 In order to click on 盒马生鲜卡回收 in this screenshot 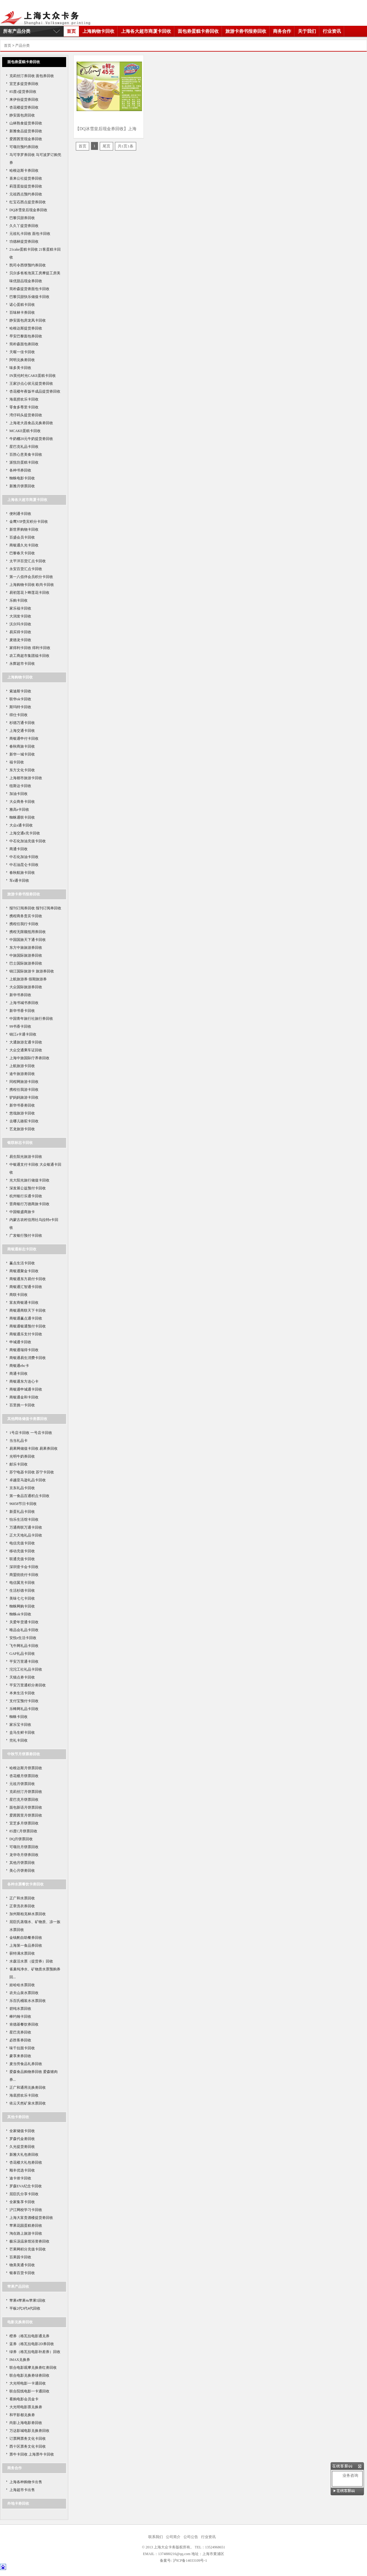, I will do `click(22, 1732)`.